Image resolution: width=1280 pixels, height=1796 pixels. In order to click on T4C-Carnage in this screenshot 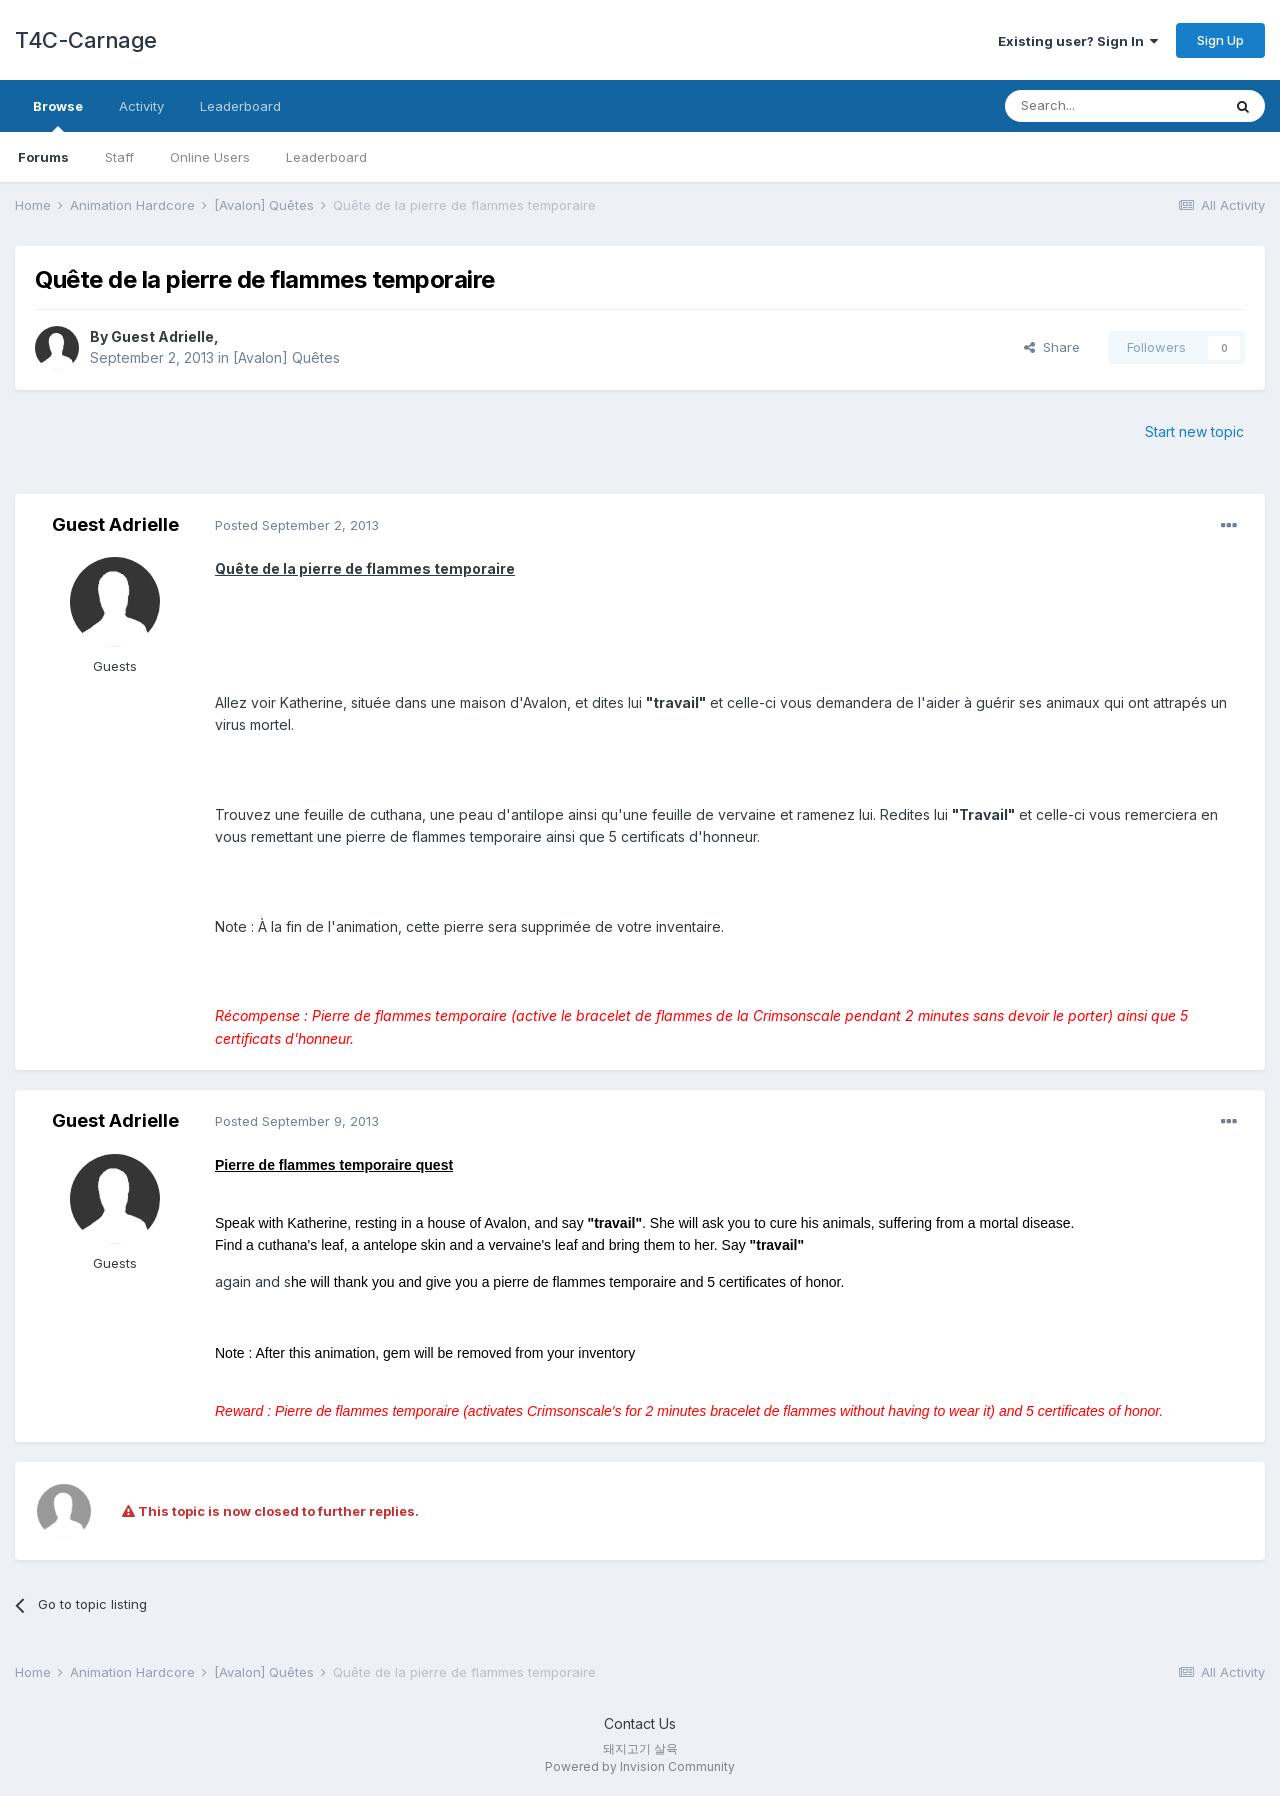, I will do `click(86, 40)`.